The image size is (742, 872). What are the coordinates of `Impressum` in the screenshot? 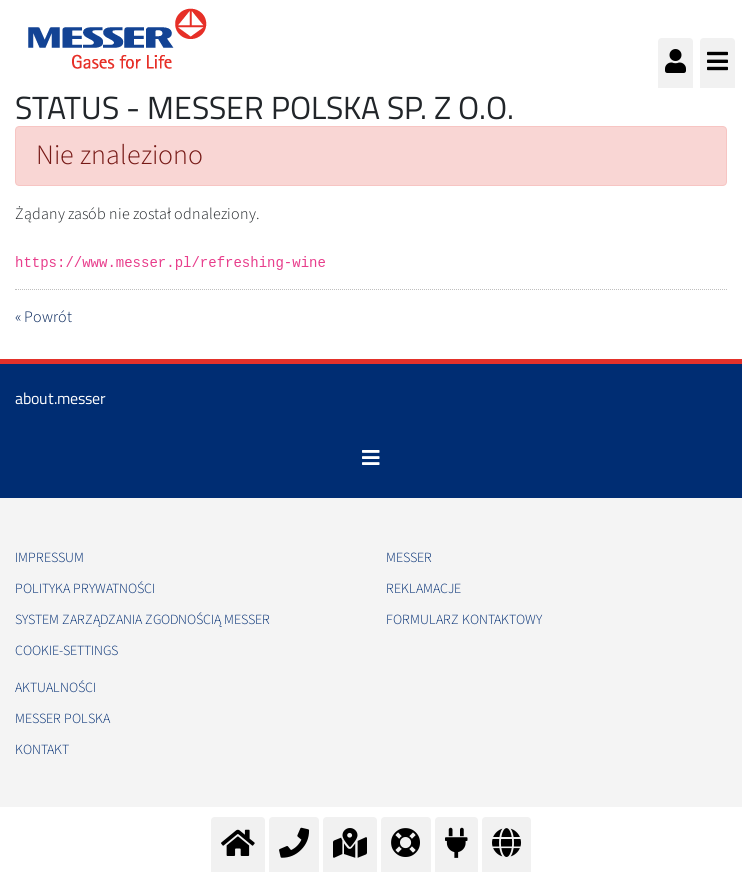 It's located at (49, 558).